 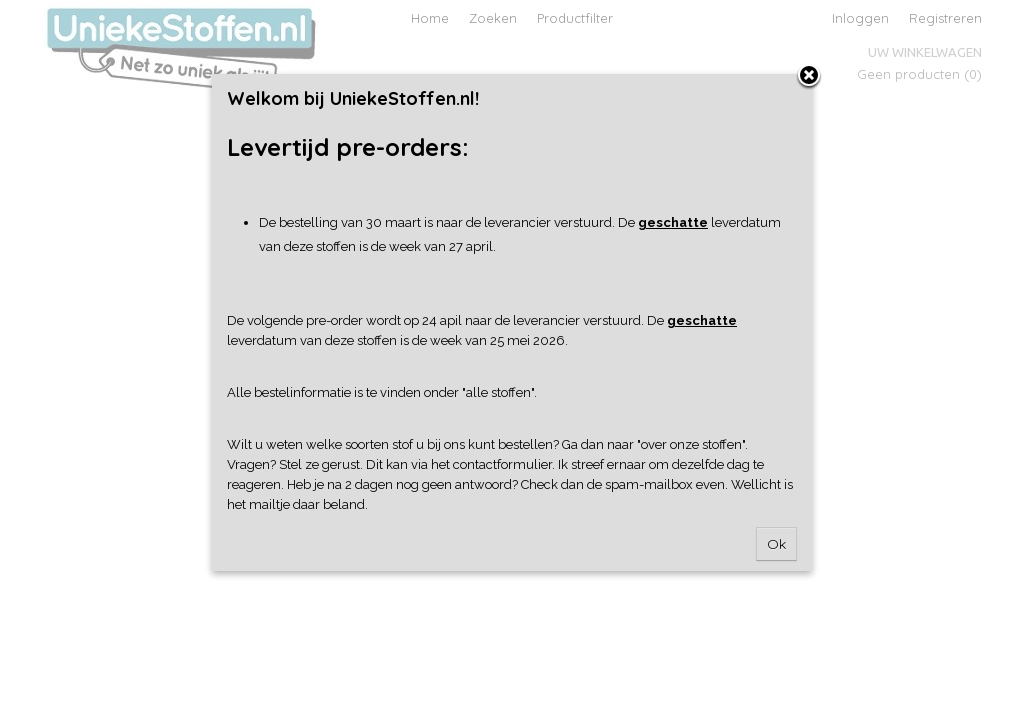 I want to click on Ok, so click(x=776, y=544).